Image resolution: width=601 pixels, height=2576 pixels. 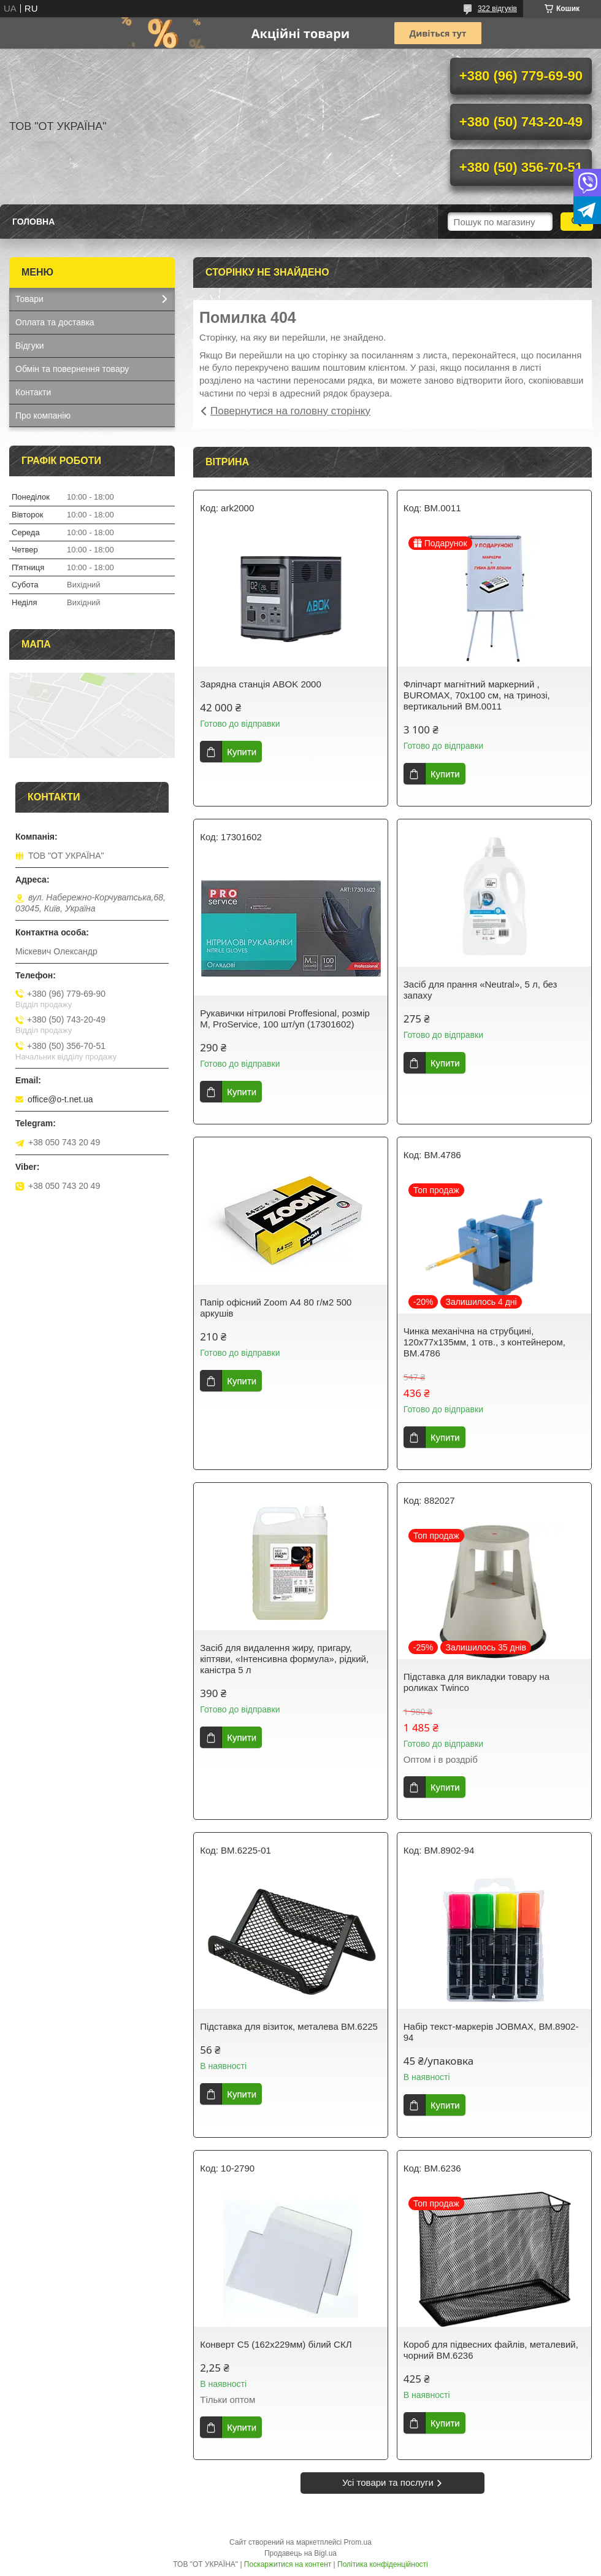 I want to click on Обмін та повернення товару, so click(x=72, y=369).